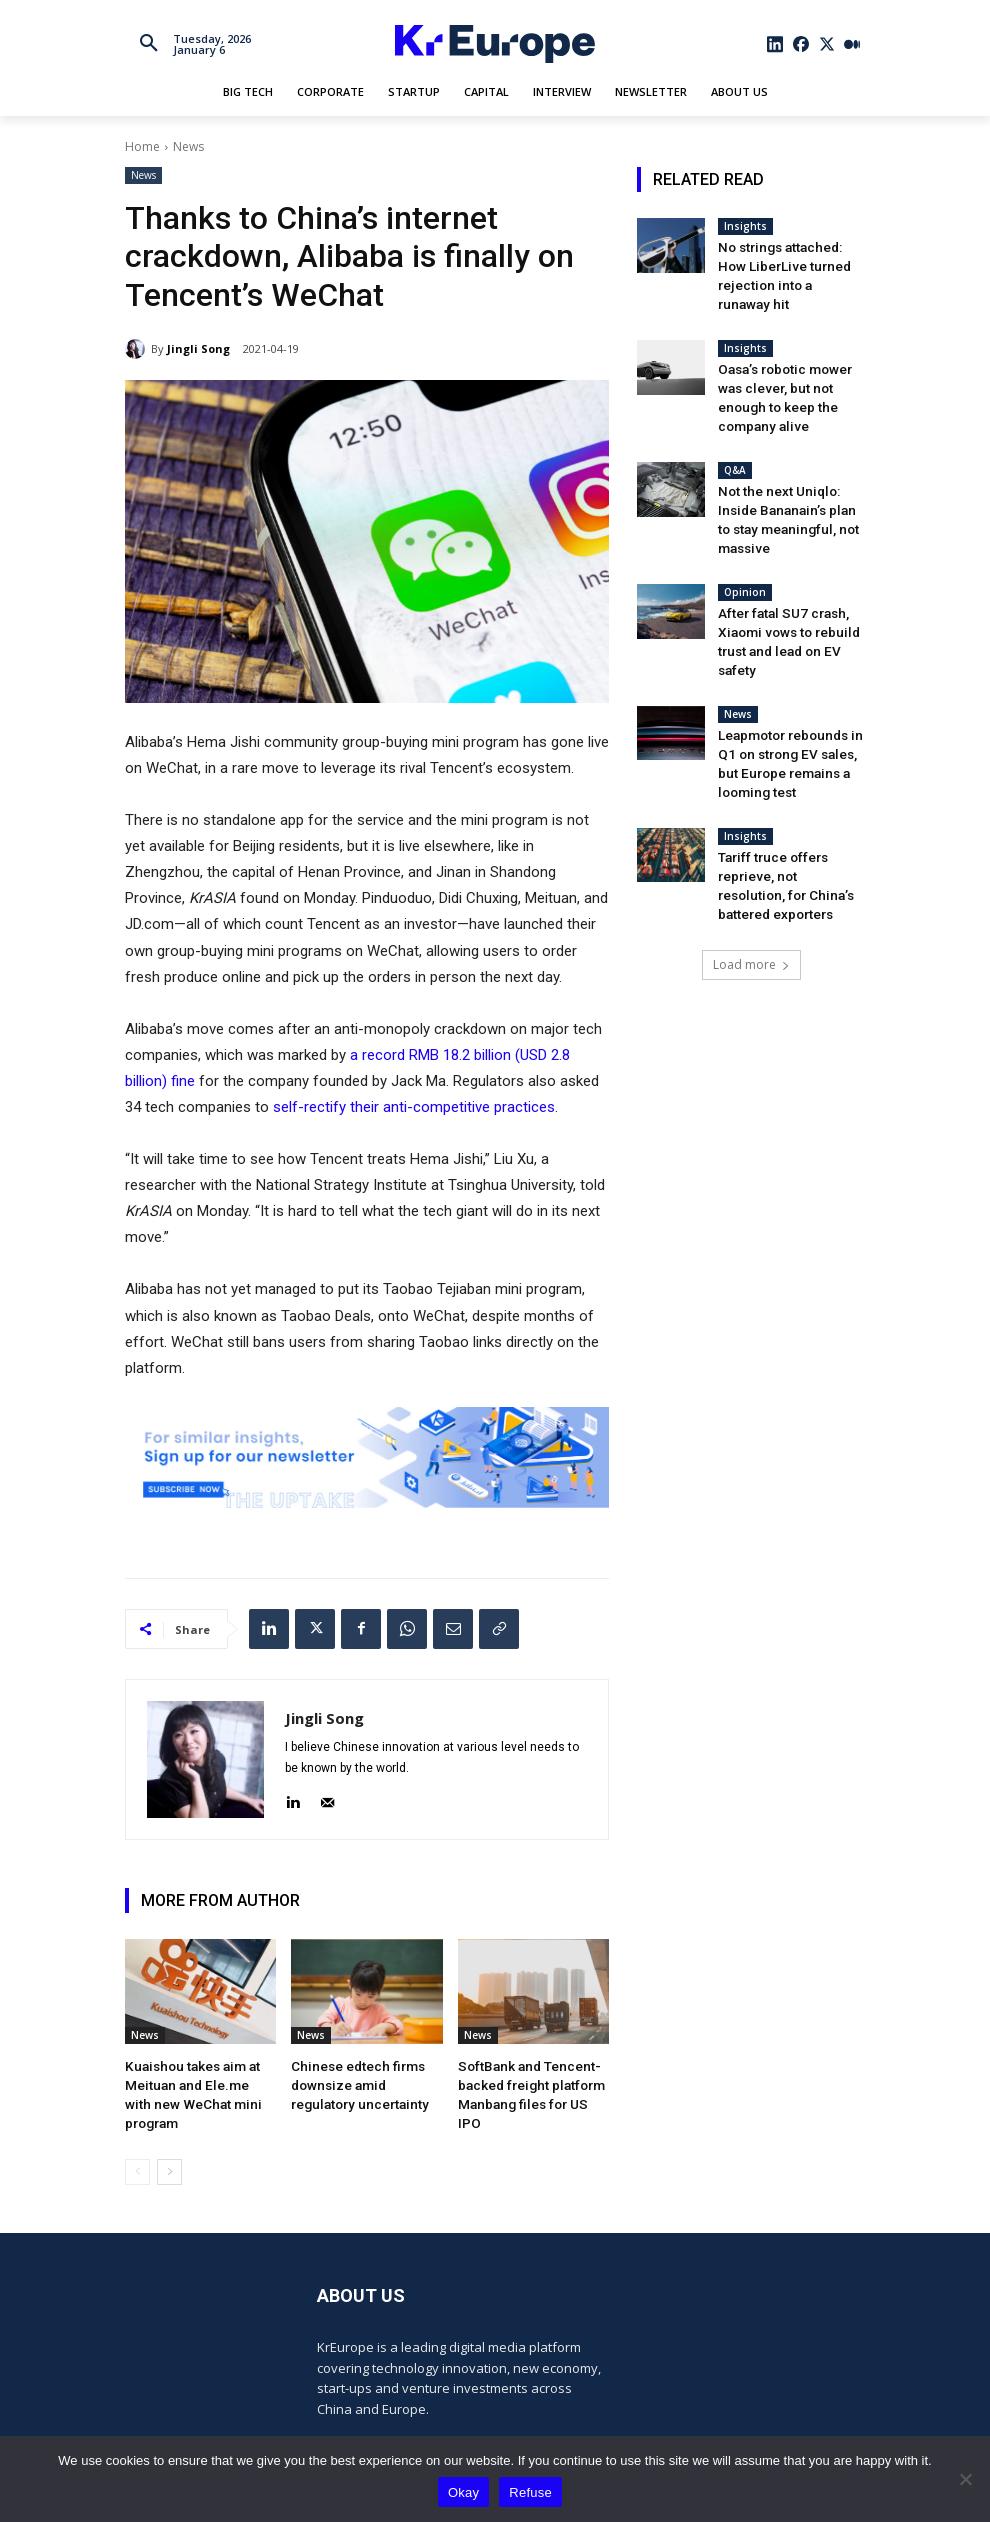 This screenshot has height=2522, width=990. What do you see at coordinates (169, 2147) in the screenshot?
I see `[next-page]` at bounding box center [169, 2147].